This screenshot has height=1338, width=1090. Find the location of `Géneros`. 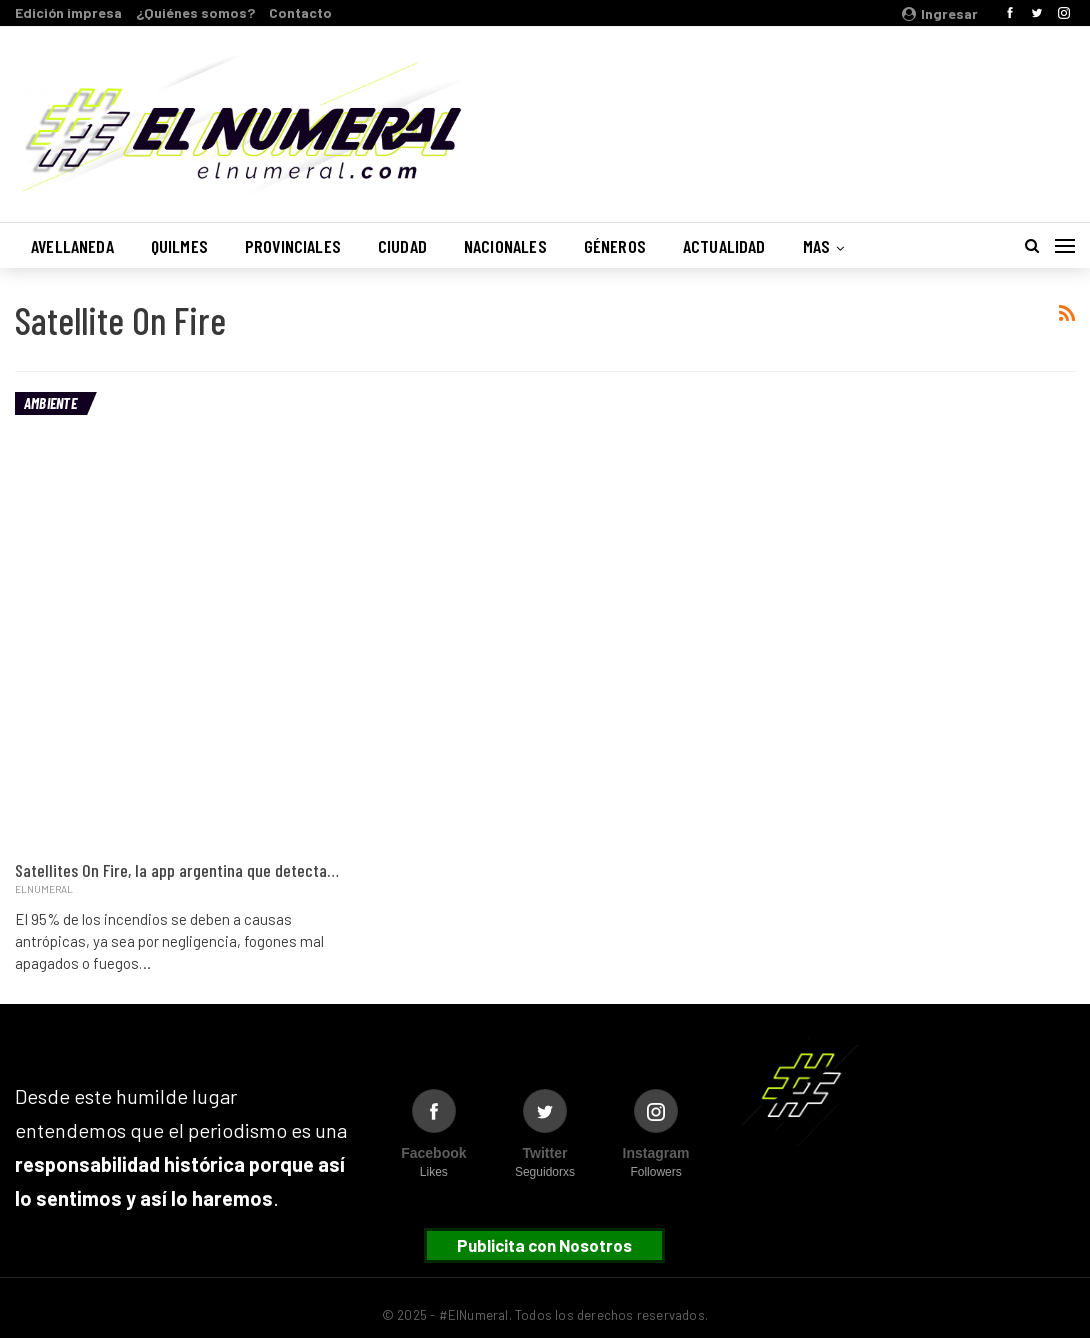

Géneros is located at coordinates (615, 246).